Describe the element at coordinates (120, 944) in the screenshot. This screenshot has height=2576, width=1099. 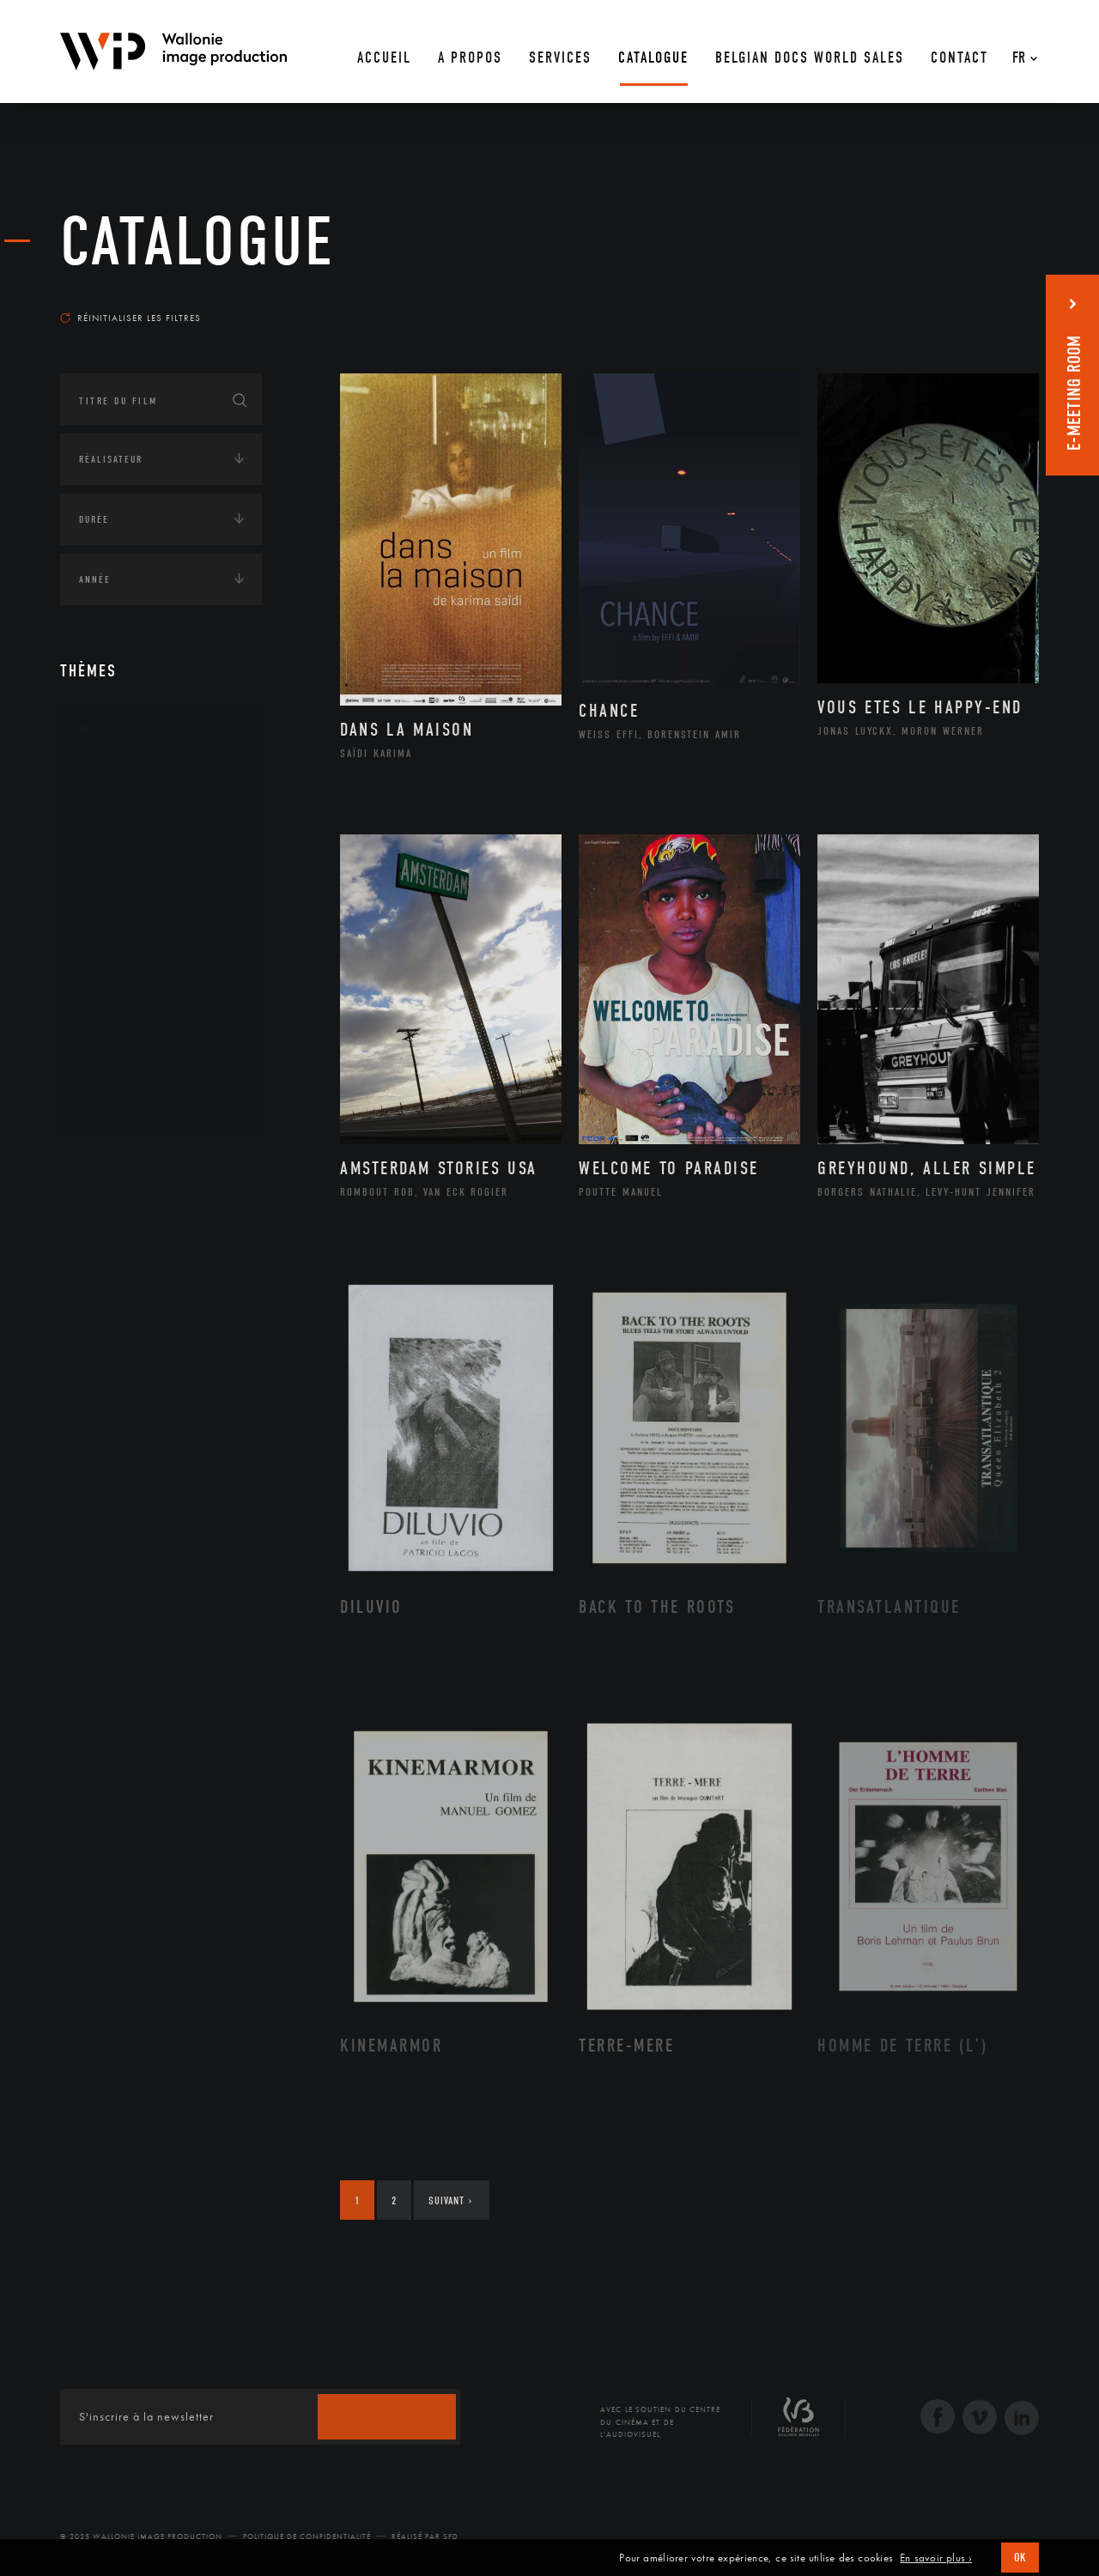
I see `Musique` at that location.